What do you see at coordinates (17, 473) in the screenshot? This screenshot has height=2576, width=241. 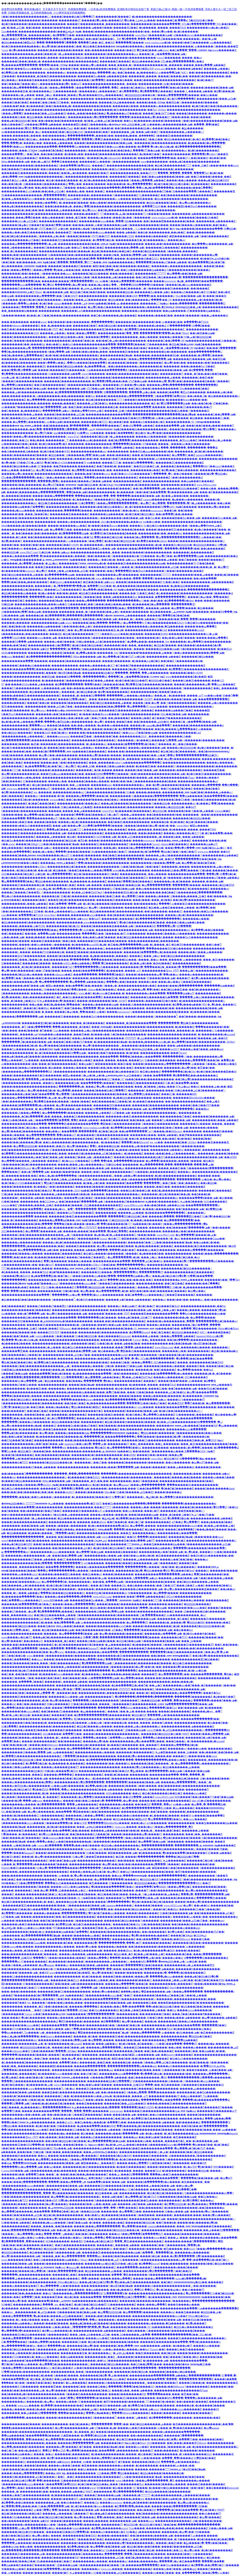 I see `�����պ�av����` at bounding box center [17, 473].